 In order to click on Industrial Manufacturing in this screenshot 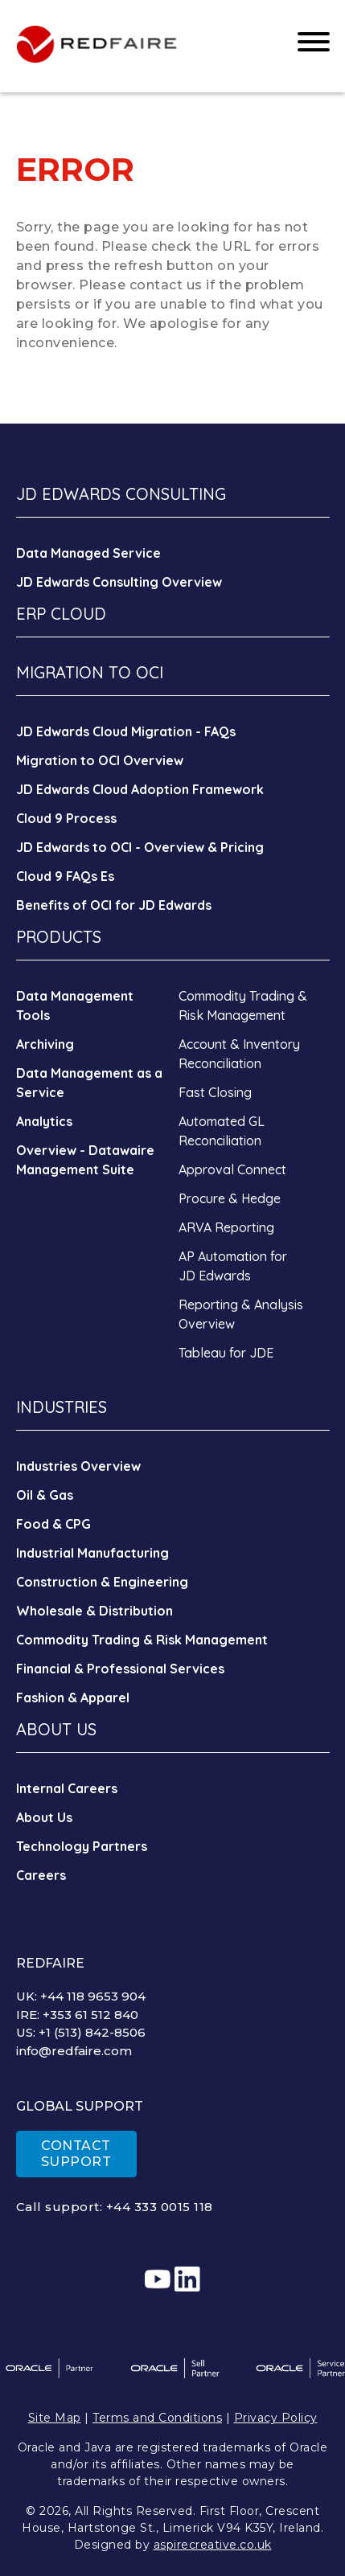, I will do `click(92, 1553)`.